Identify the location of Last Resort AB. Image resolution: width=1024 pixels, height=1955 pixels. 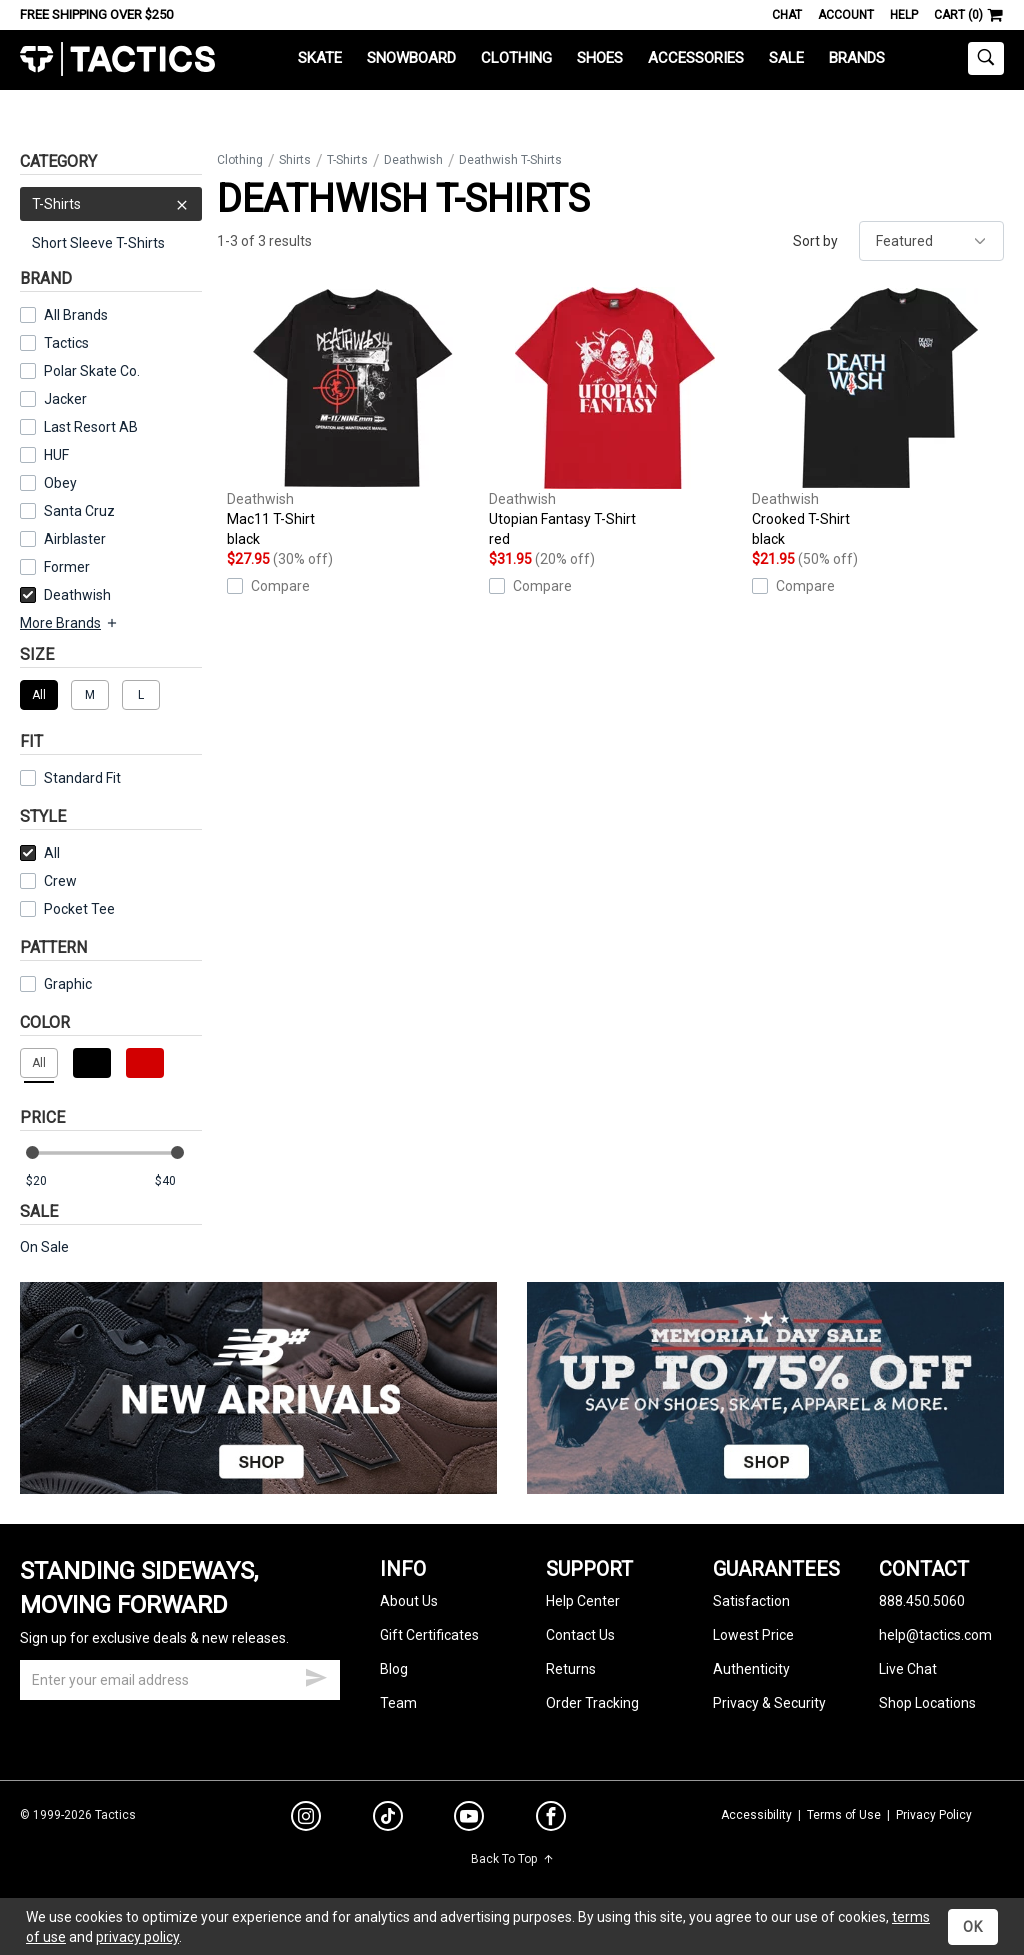
(91, 427).